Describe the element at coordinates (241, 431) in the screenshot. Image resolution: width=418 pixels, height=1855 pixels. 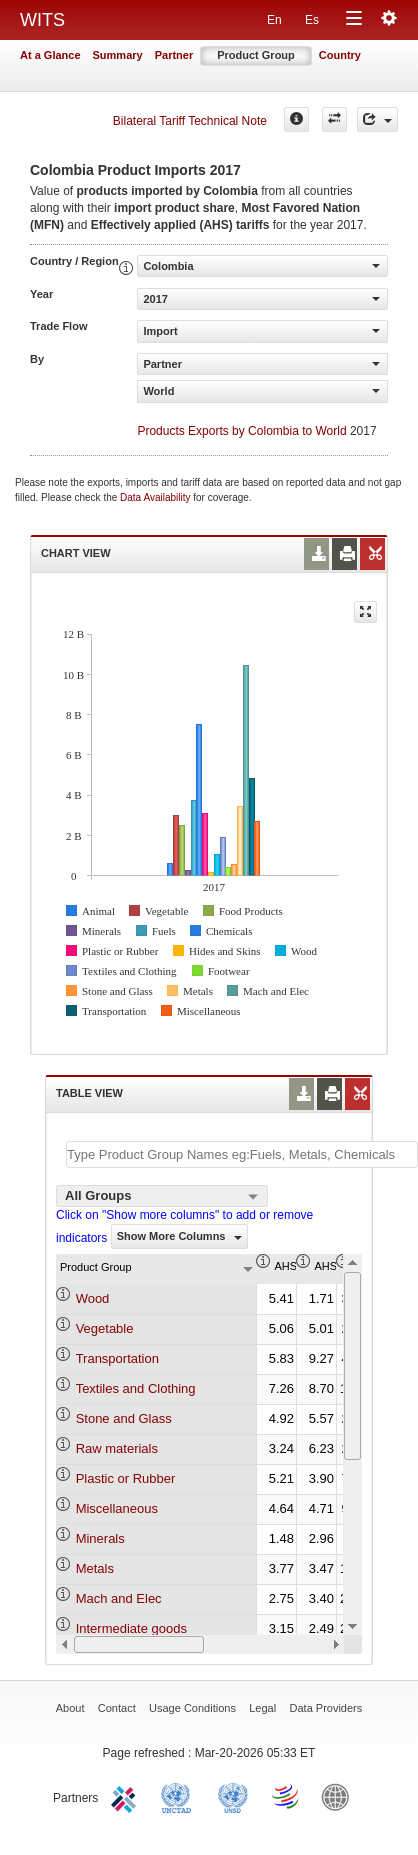
I see `Products Exports by Colombia to World` at that location.